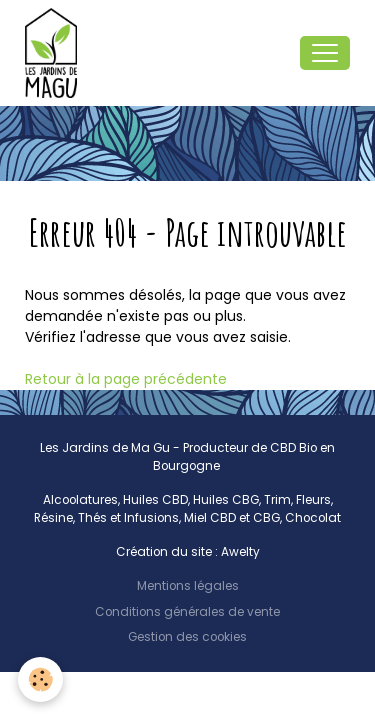 The width and height of the screenshot is (375, 720). Describe the element at coordinates (80, 500) in the screenshot. I see `Alcoolatures` at that location.